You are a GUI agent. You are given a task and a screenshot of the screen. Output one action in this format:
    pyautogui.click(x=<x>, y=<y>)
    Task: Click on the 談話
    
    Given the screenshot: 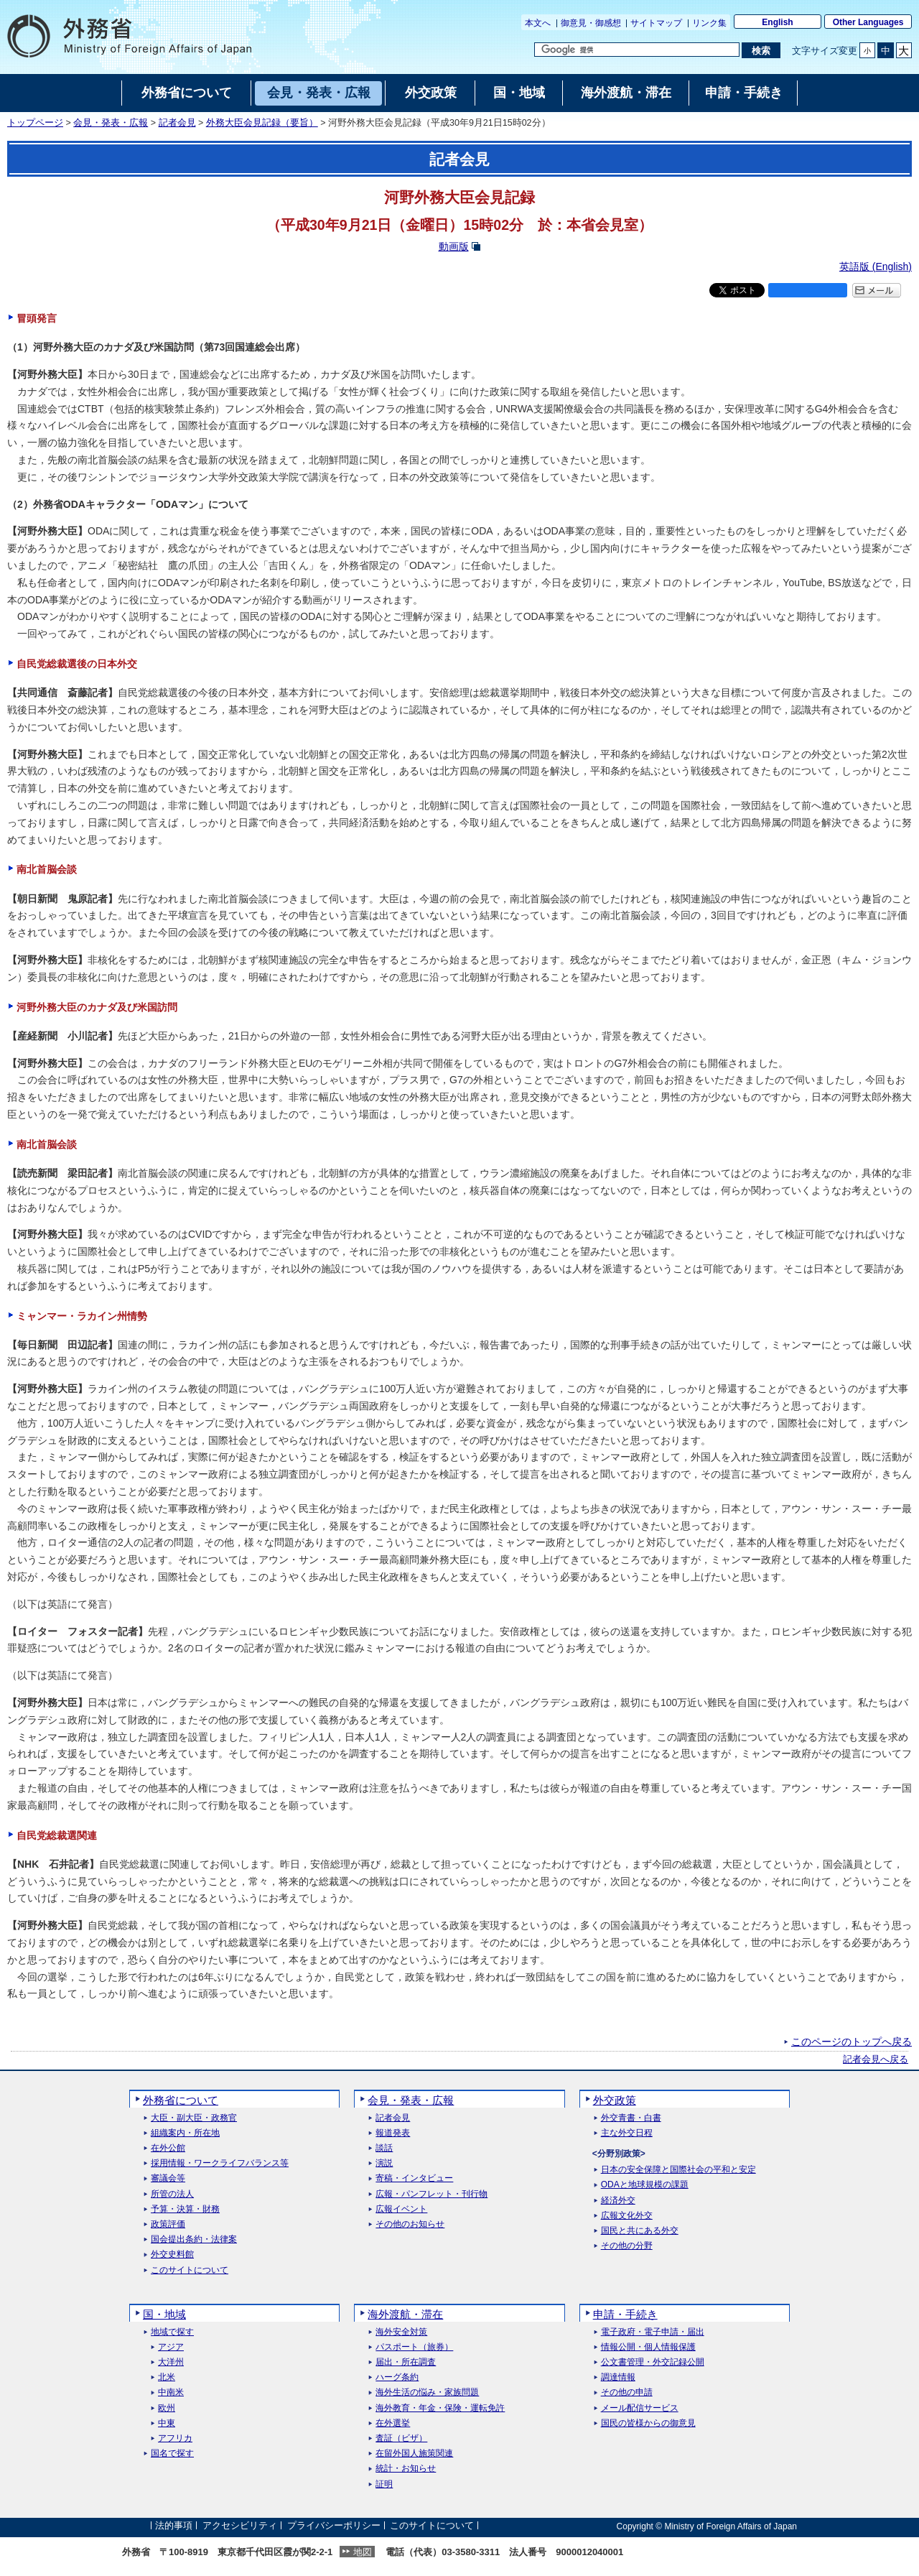 What is the action you would take?
    pyautogui.click(x=384, y=2148)
    